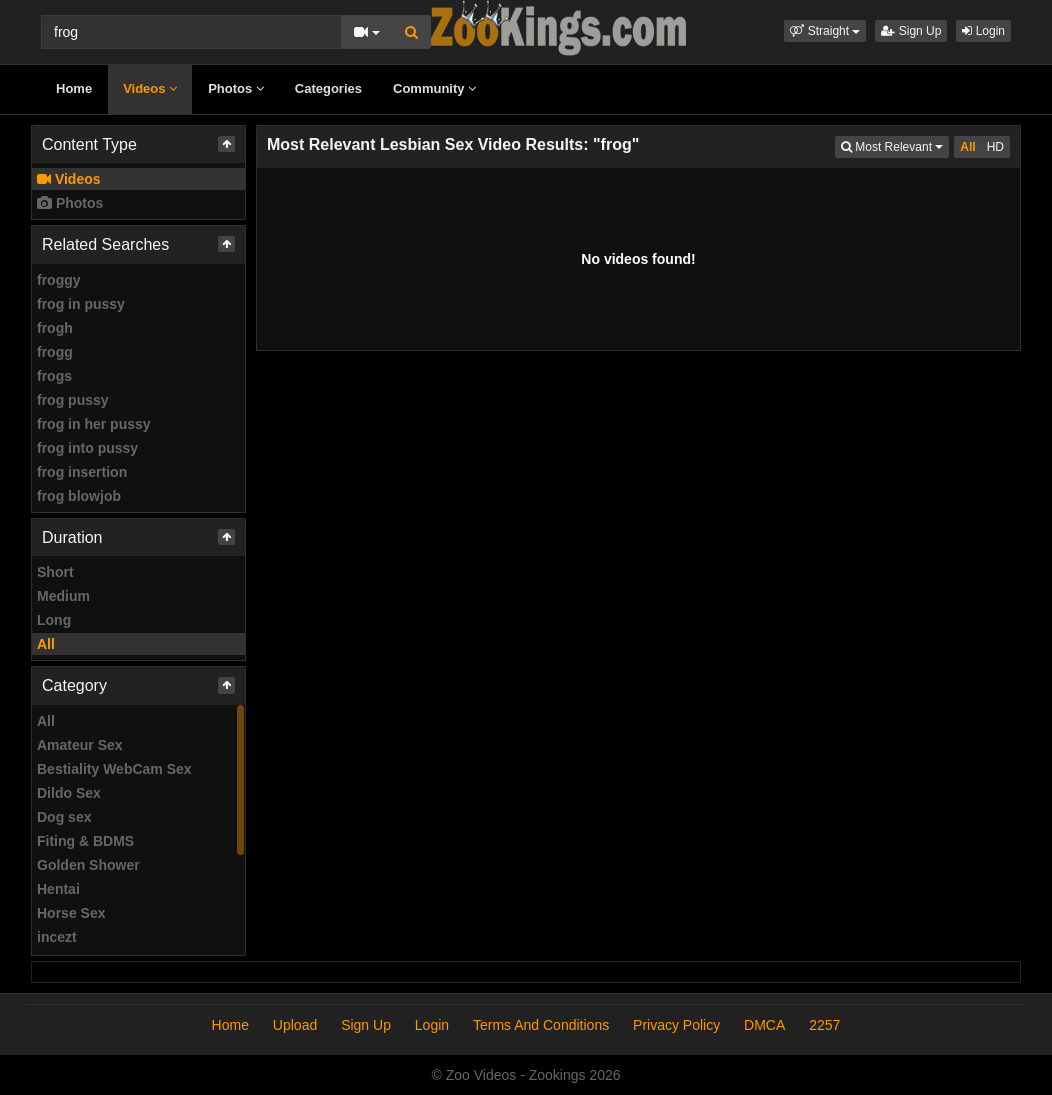 The width and height of the screenshot is (1052, 1095). Describe the element at coordinates (54, 376) in the screenshot. I see `frogs` at that location.